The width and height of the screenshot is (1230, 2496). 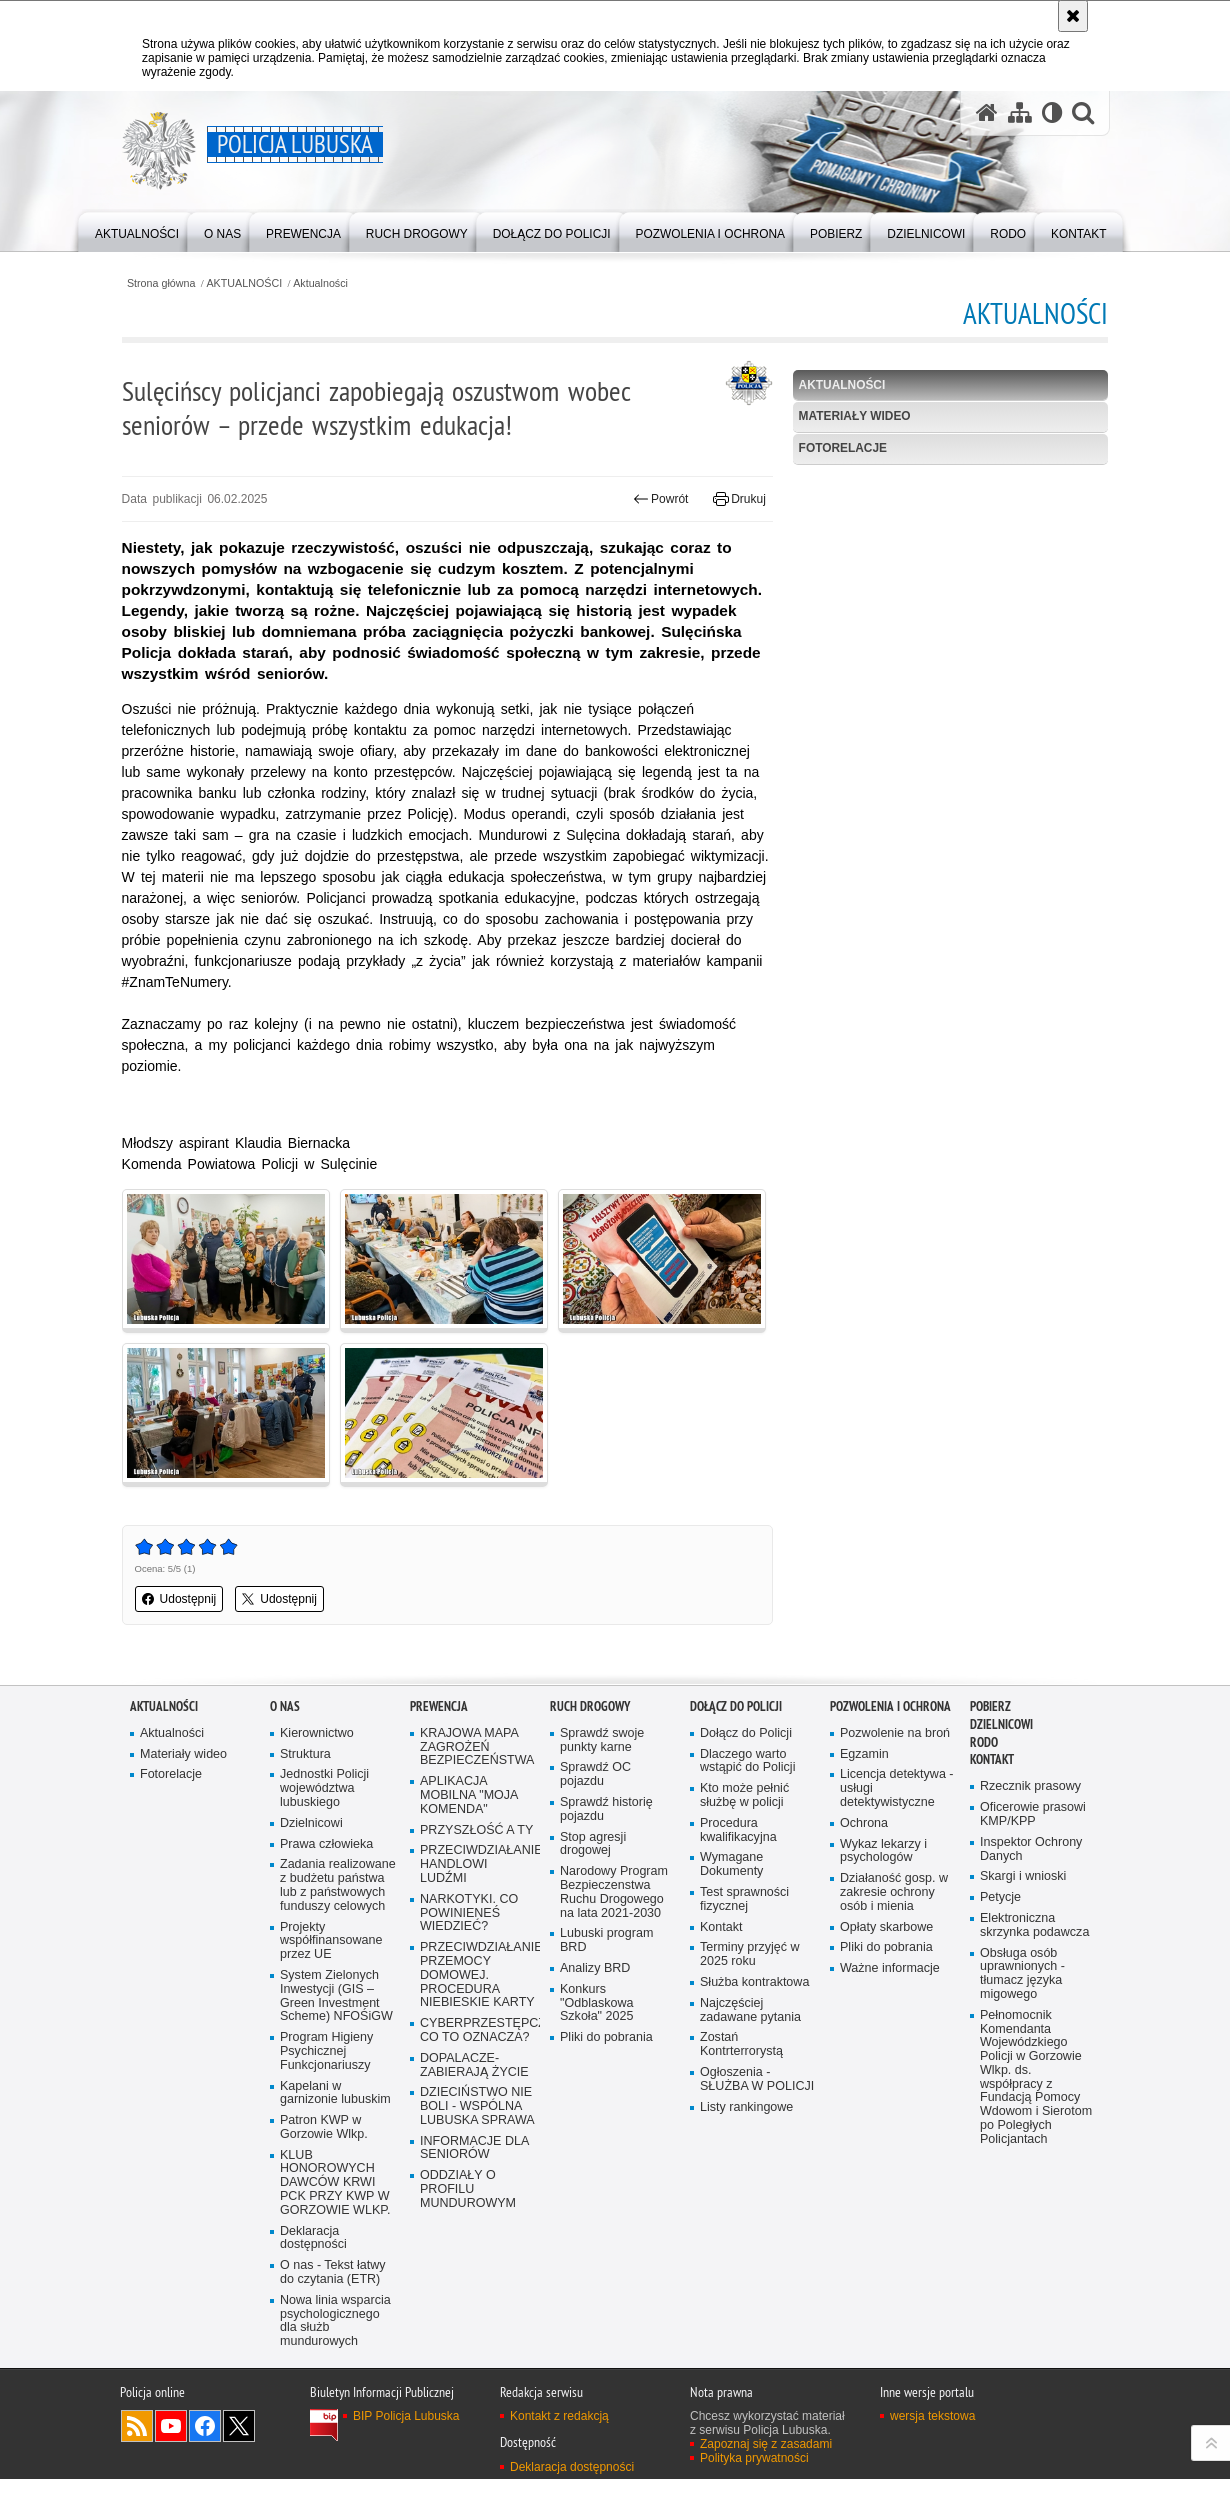 I want to click on Struktura, so click(x=305, y=1753).